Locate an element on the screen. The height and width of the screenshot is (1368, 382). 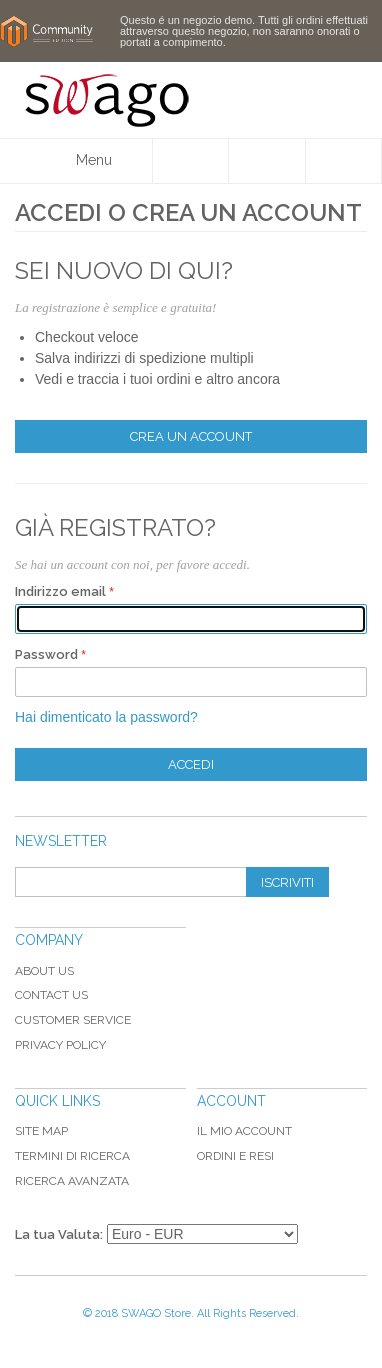
Contact Us is located at coordinates (51, 995).